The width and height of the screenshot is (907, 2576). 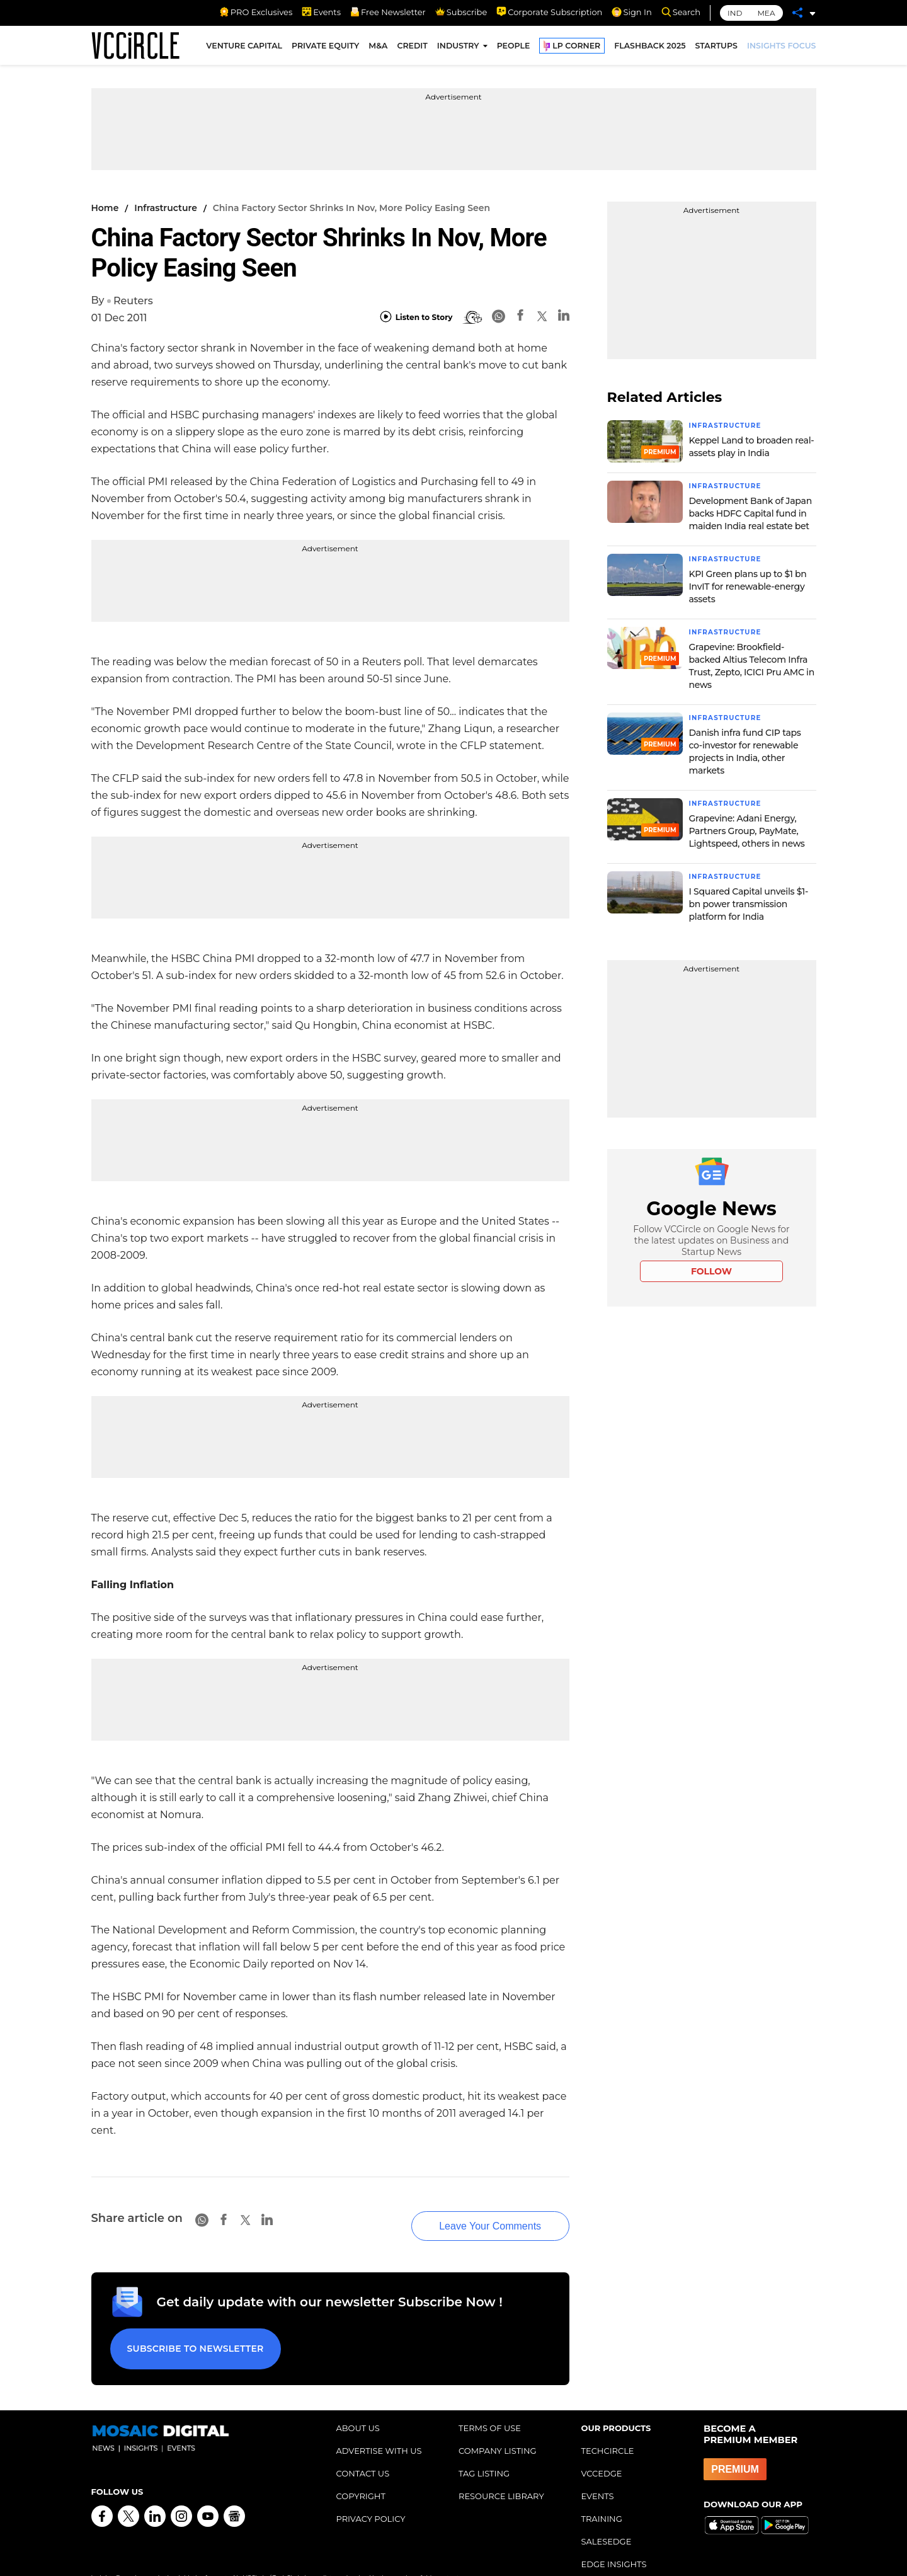 What do you see at coordinates (244, 49) in the screenshot?
I see `VENTURE CAPITAL` at bounding box center [244, 49].